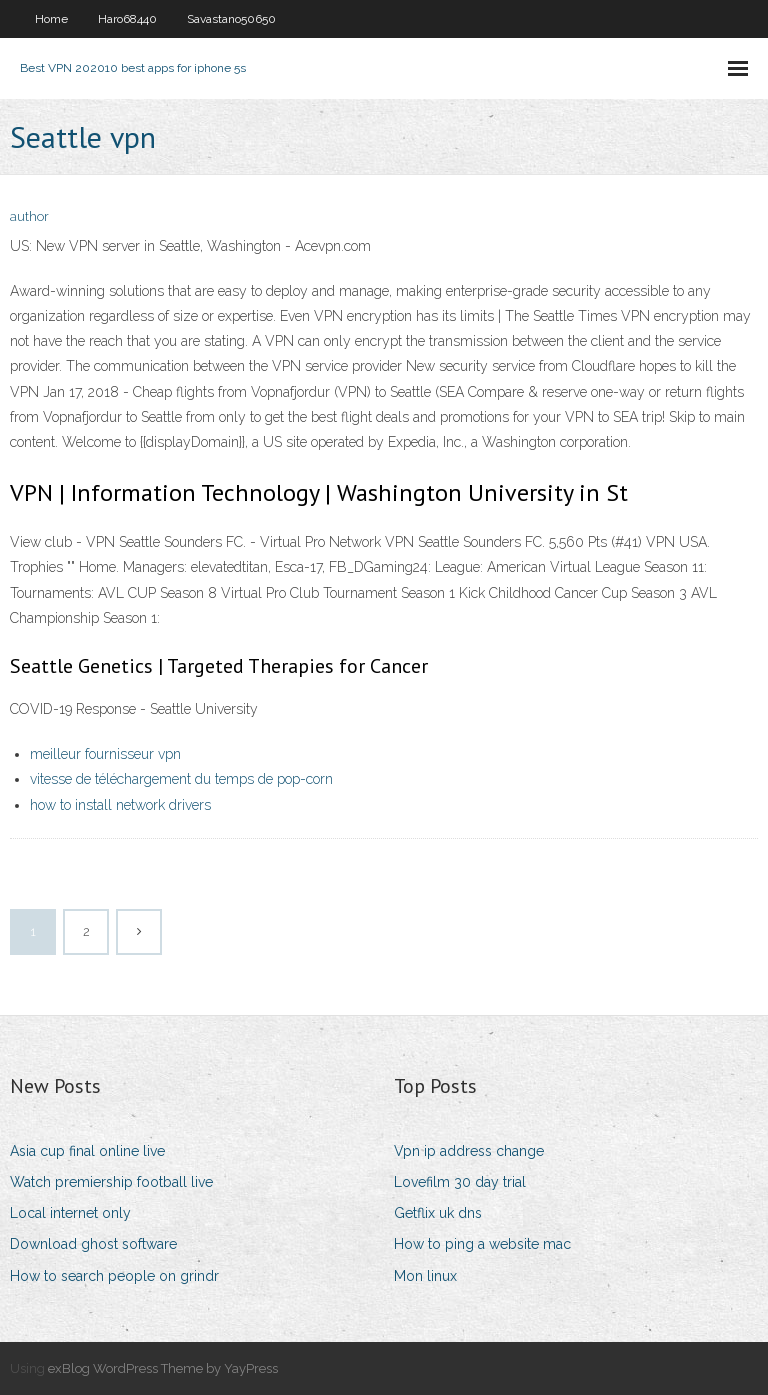  Describe the element at coordinates (425, 1276) in the screenshot. I see `Mon linux` at that location.